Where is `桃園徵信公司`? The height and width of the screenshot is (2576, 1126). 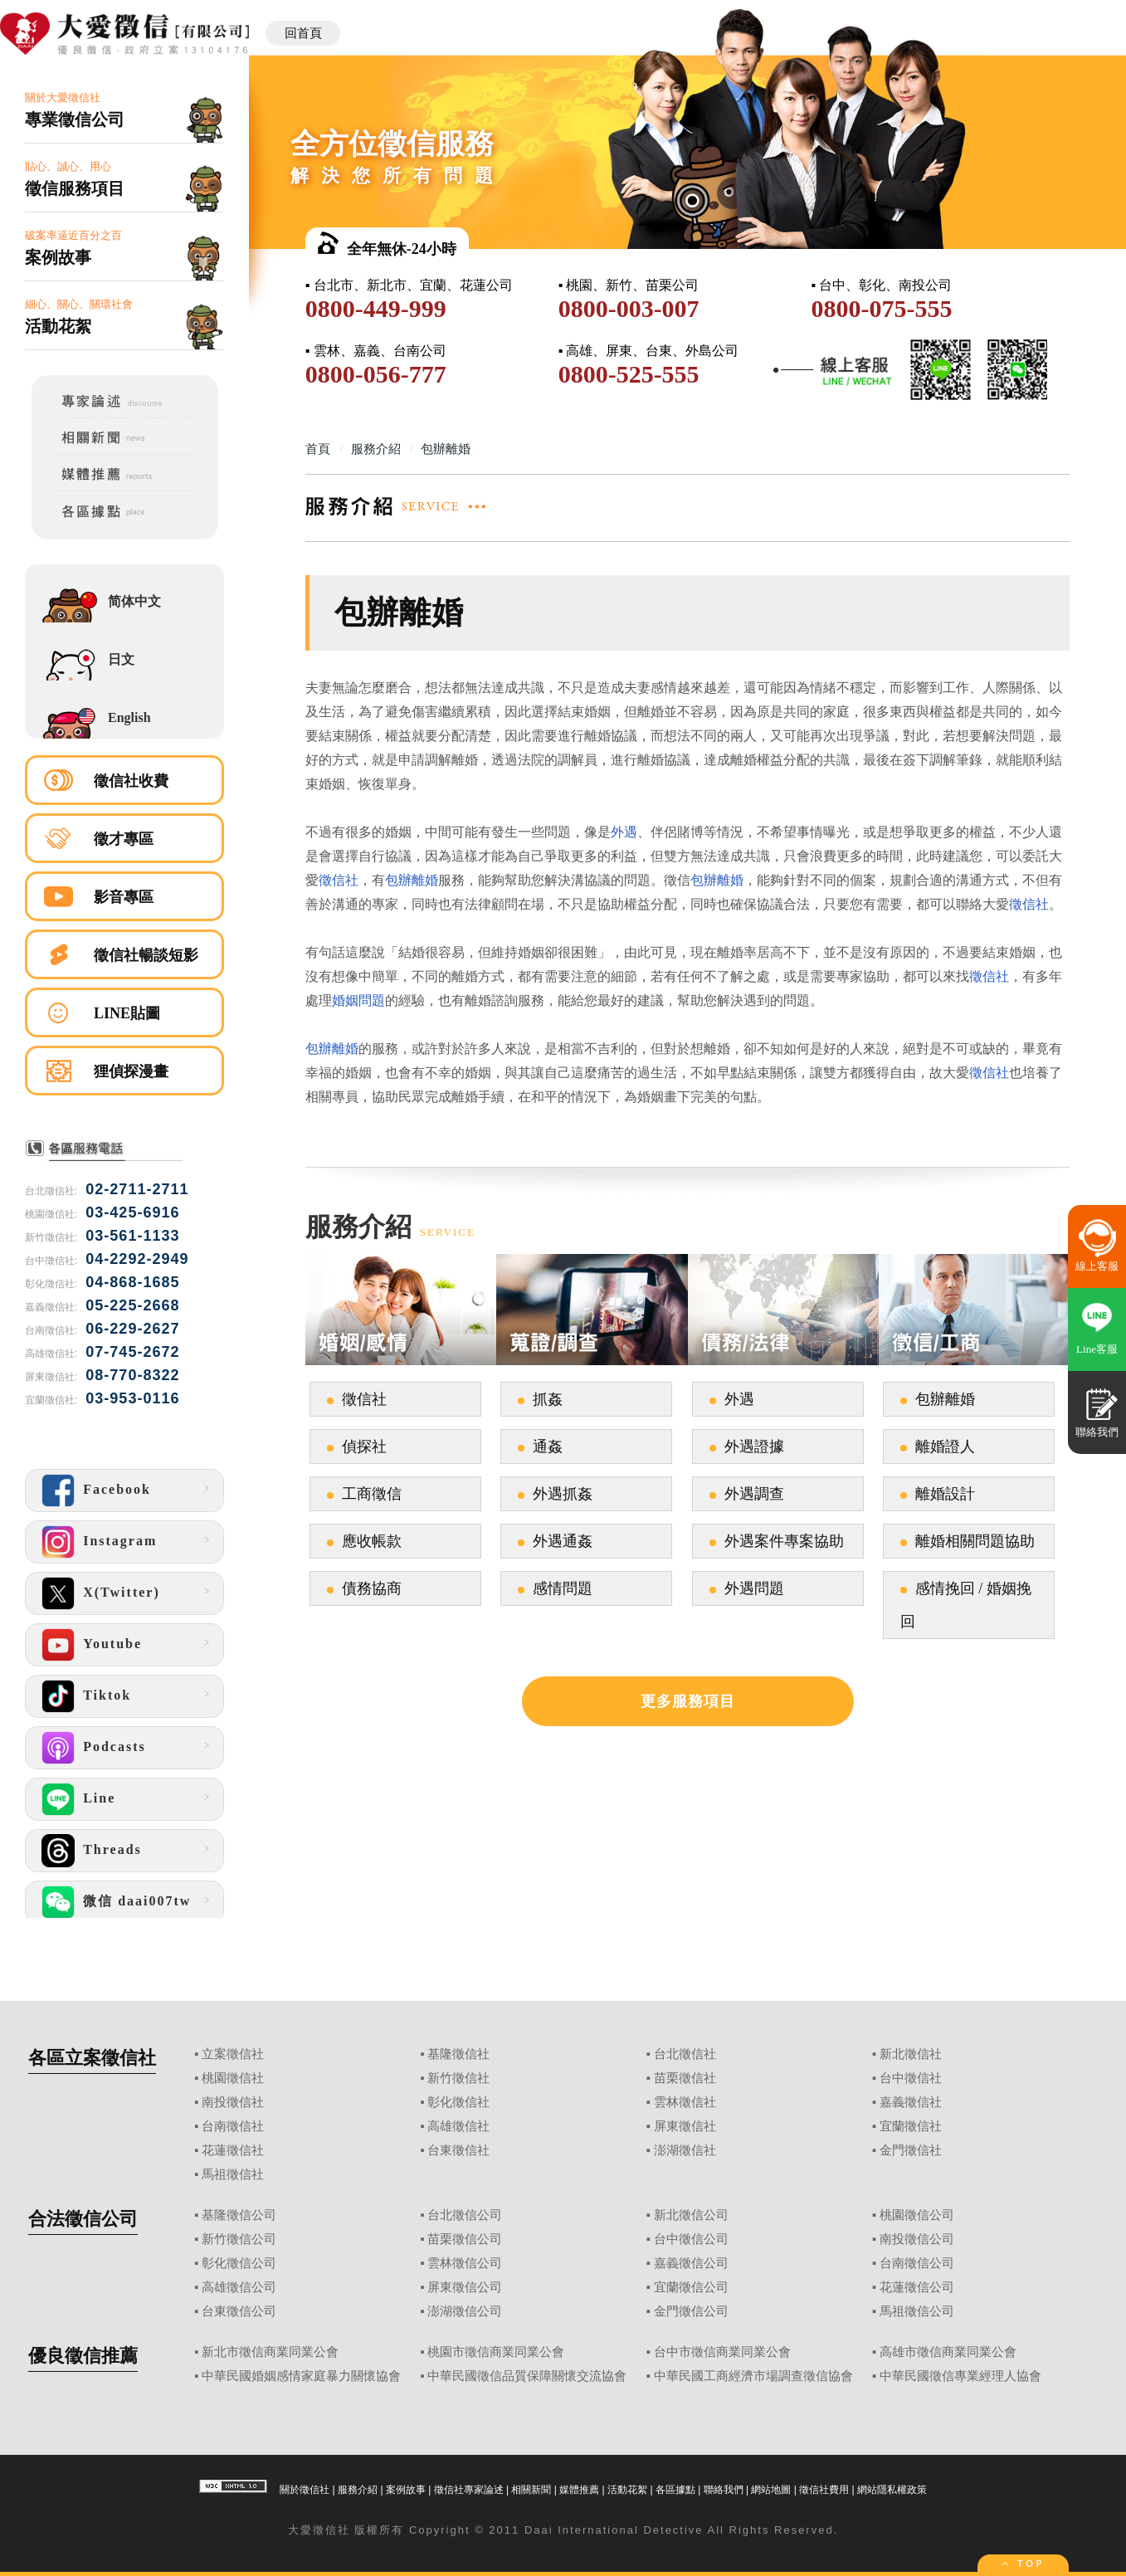 桃園徵信公司 is located at coordinates (917, 2215).